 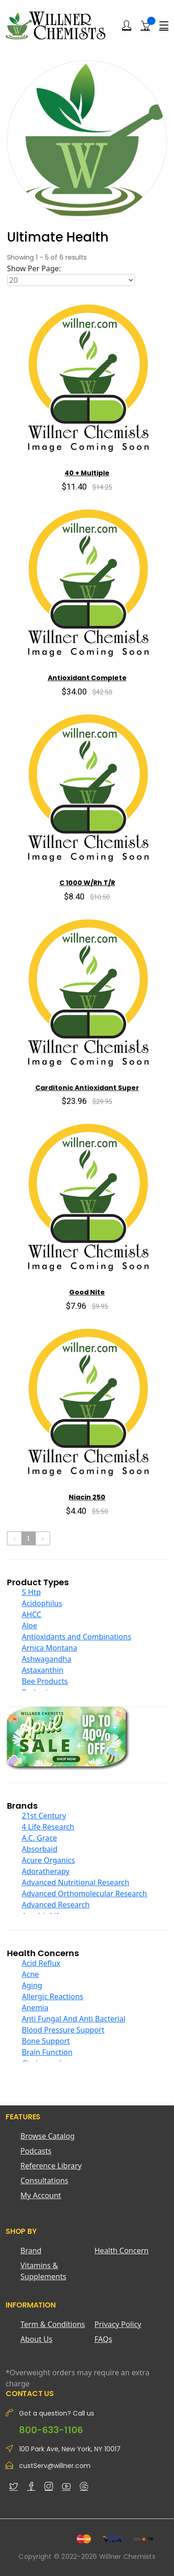 What do you see at coordinates (40, 1849) in the screenshot?
I see `Absorbaid` at bounding box center [40, 1849].